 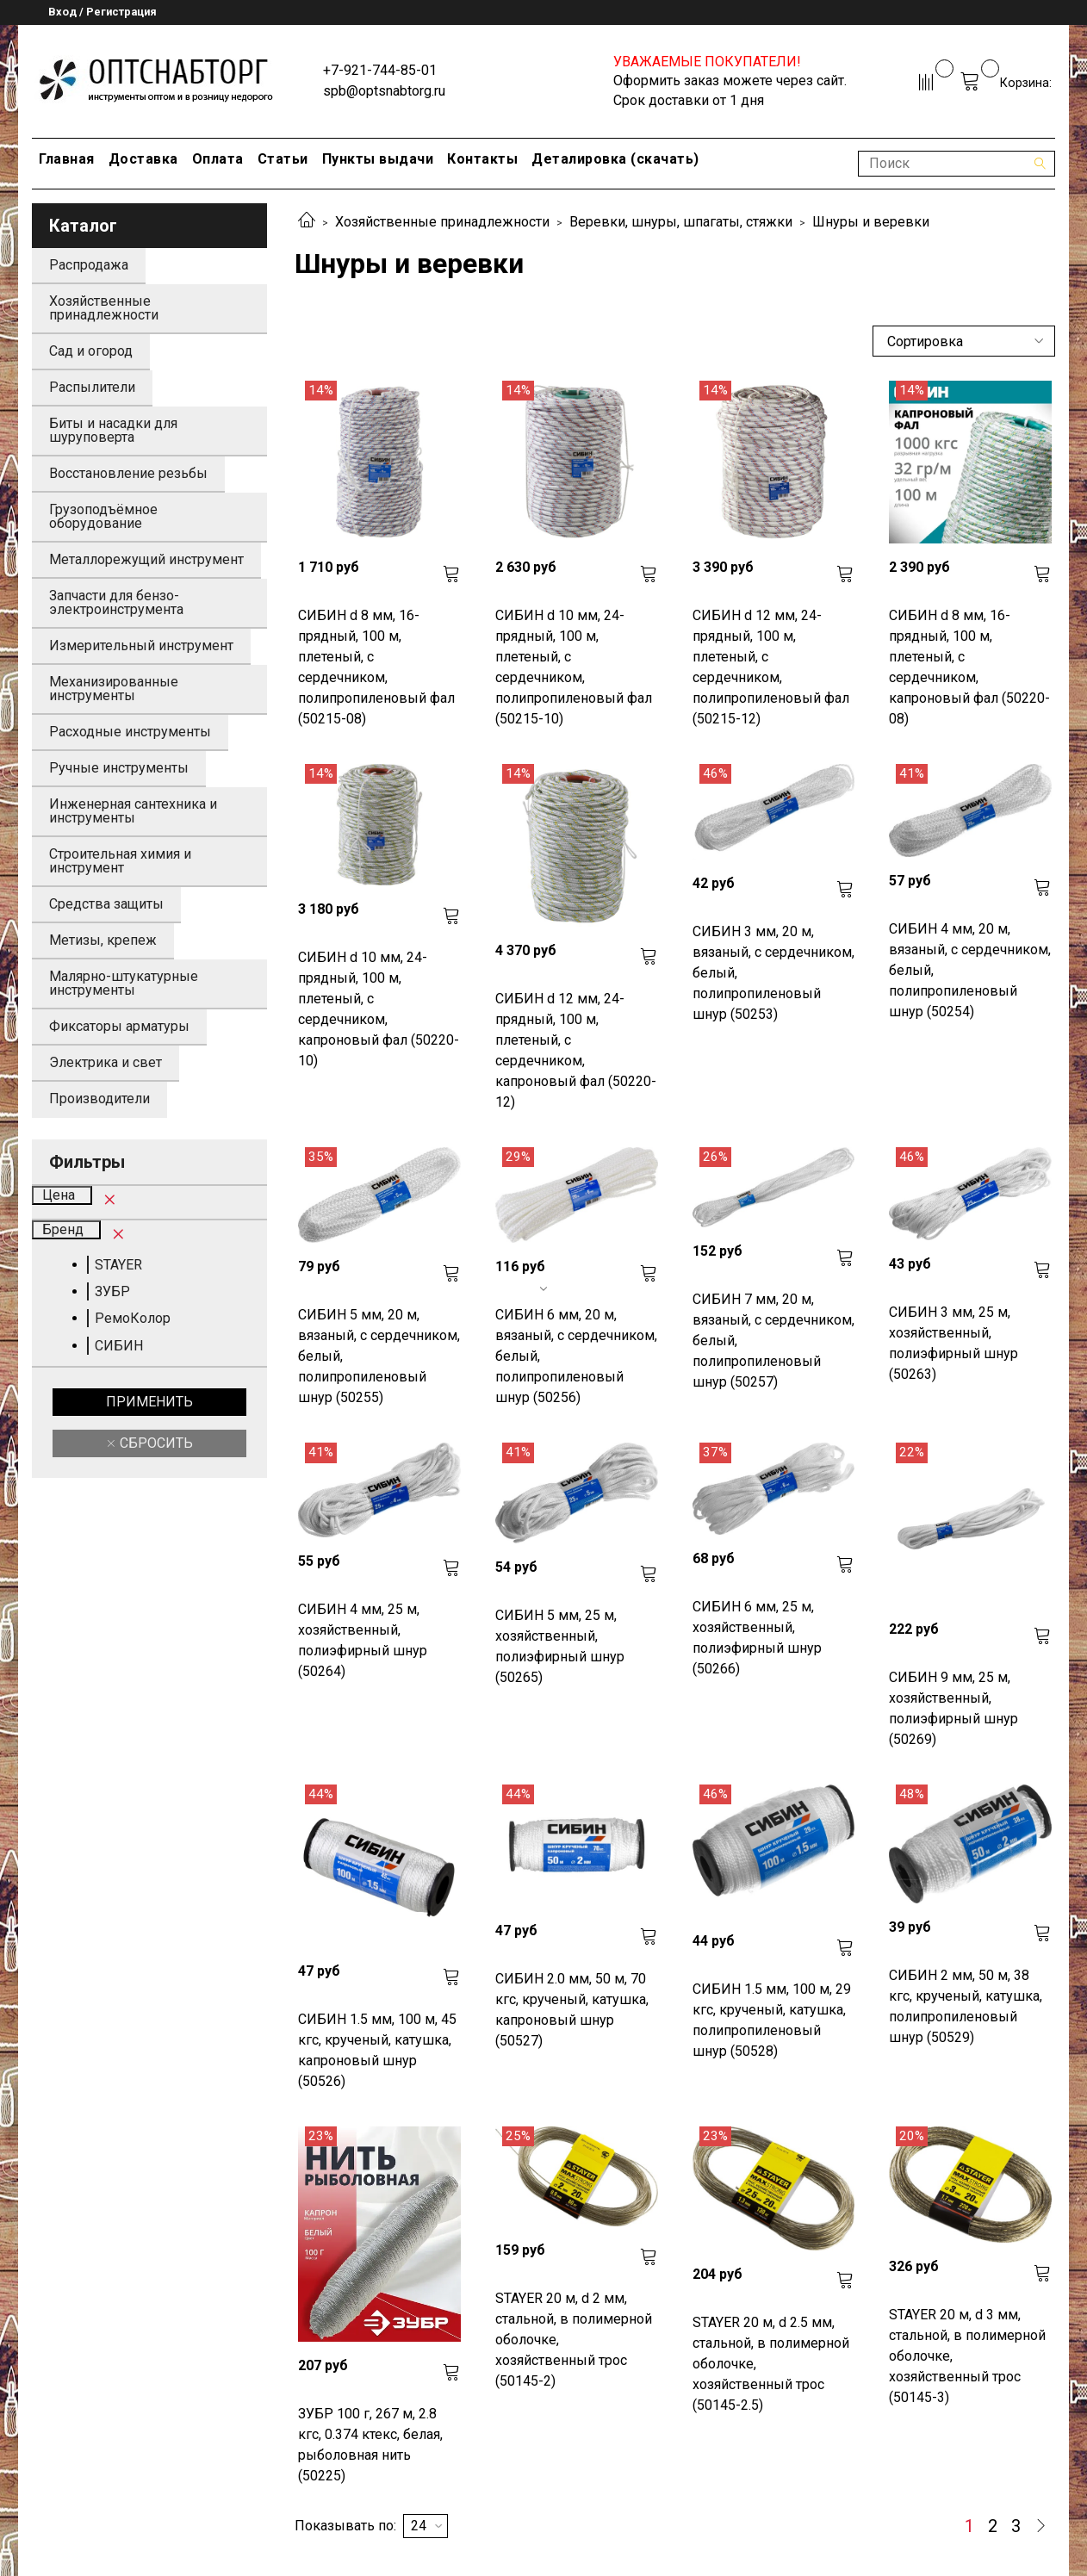 I want to click on СИБИН 6 мм, 20 м, вязаный, с сердечником, белый, полипропиленовый шнур (50256), so click(x=576, y=1356).